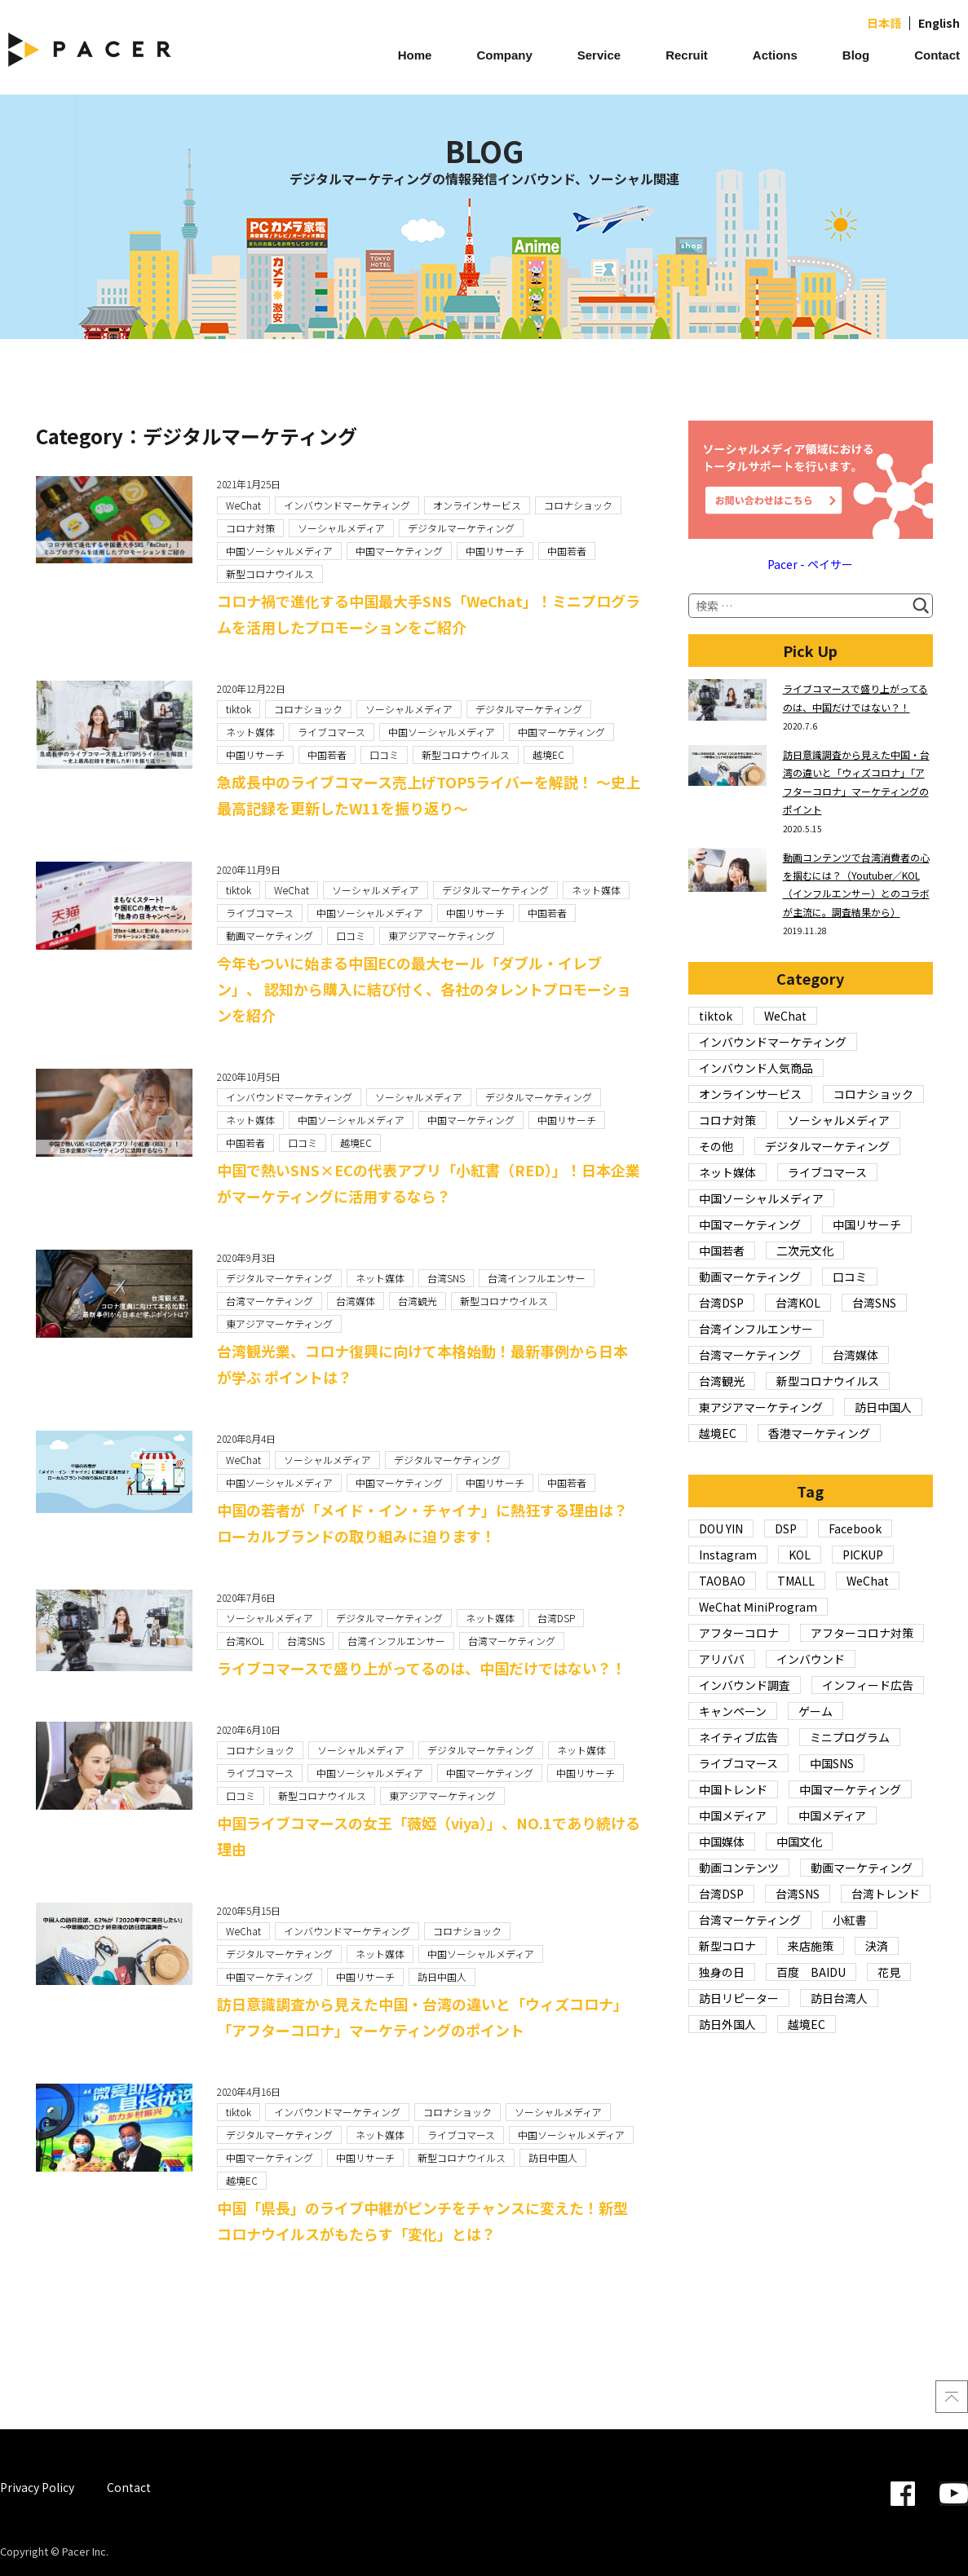  I want to click on Blog, so click(855, 55).